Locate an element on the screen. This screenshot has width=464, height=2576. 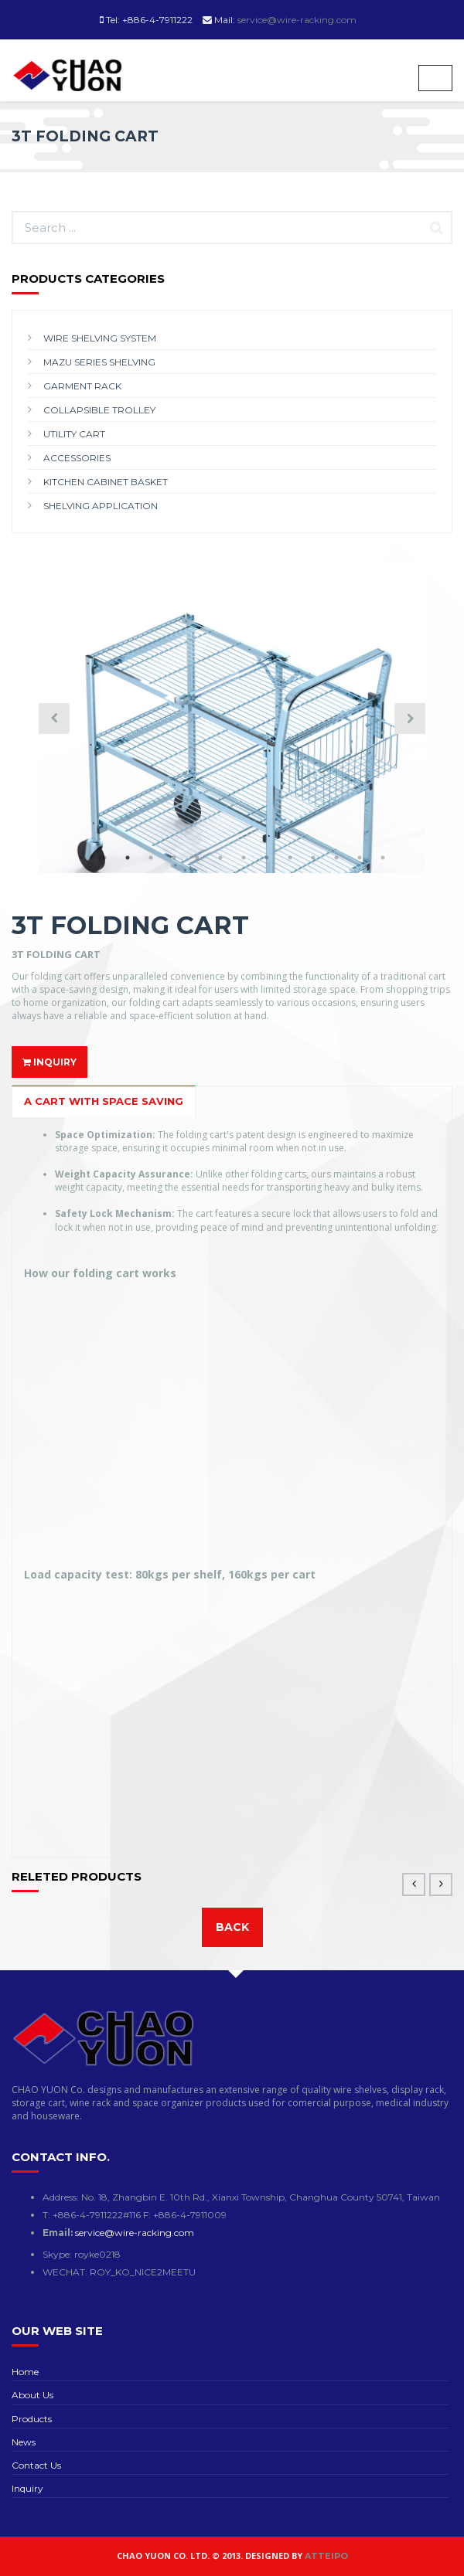
[option] is located at coordinates (232, 758).